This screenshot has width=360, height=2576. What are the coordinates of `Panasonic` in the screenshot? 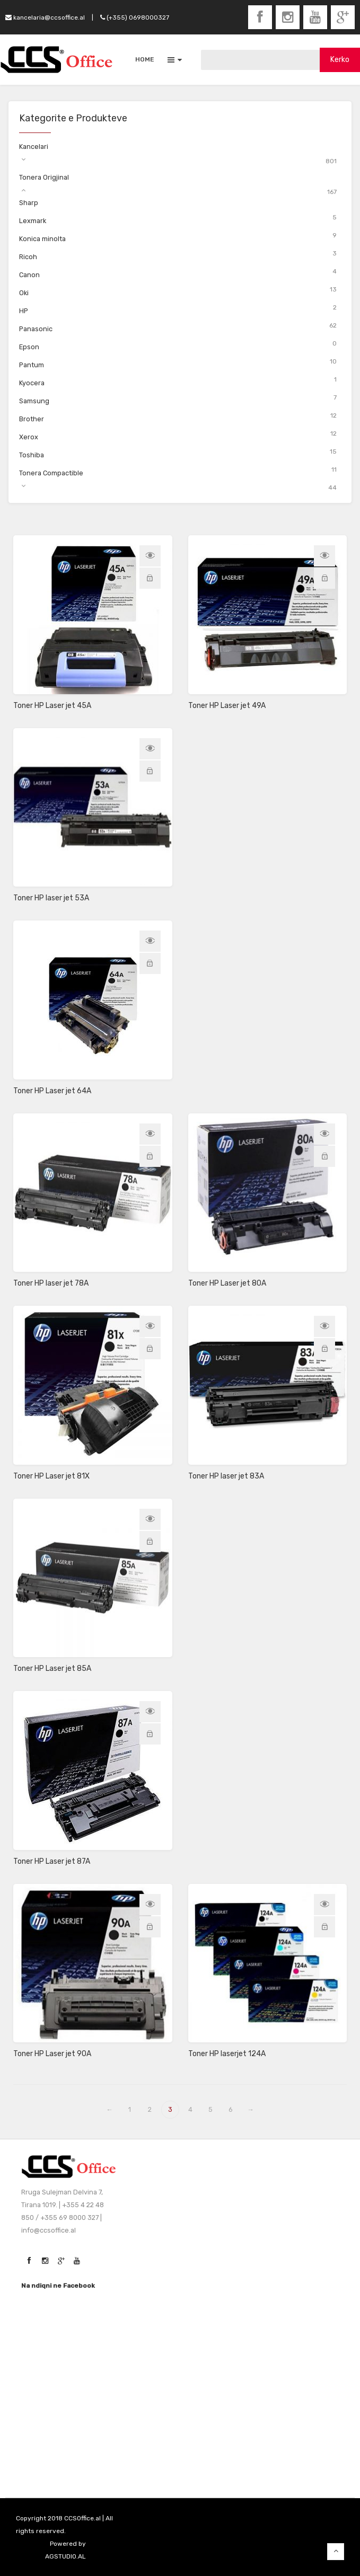 It's located at (35, 329).